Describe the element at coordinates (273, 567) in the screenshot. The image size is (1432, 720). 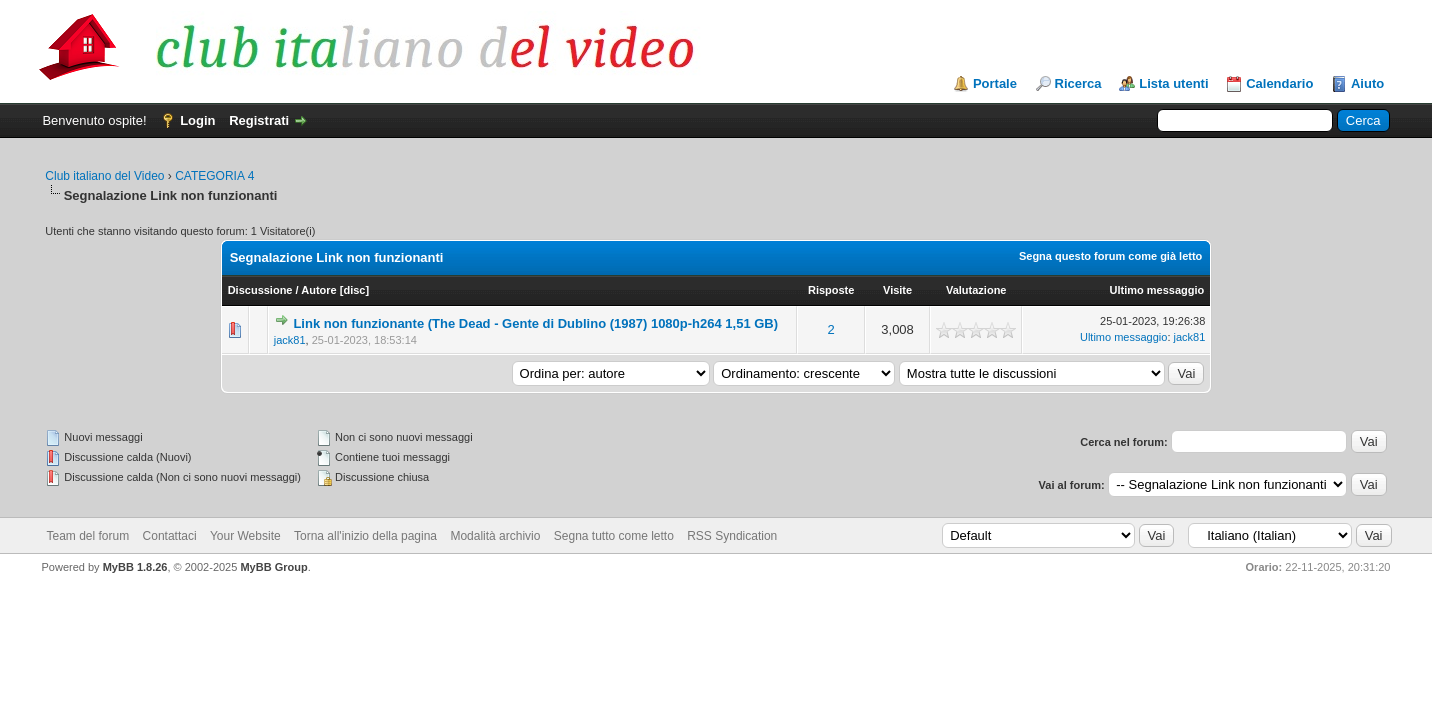
I see `MyBB Group` at that location.